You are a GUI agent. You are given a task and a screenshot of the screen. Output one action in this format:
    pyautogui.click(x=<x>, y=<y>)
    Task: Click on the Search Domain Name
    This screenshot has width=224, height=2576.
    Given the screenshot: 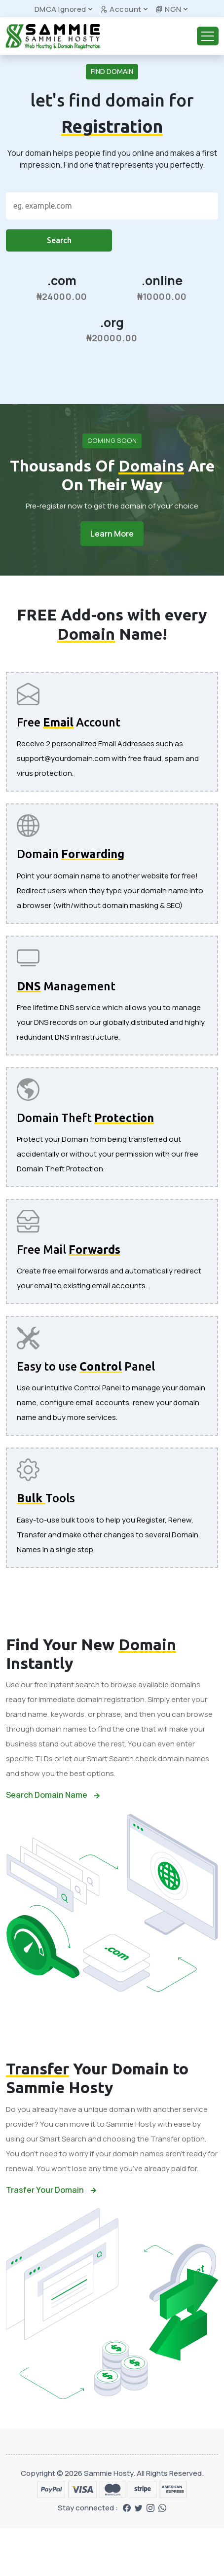 What is the action you would take?
    pyautogui.click(x=53, y=1794)
    